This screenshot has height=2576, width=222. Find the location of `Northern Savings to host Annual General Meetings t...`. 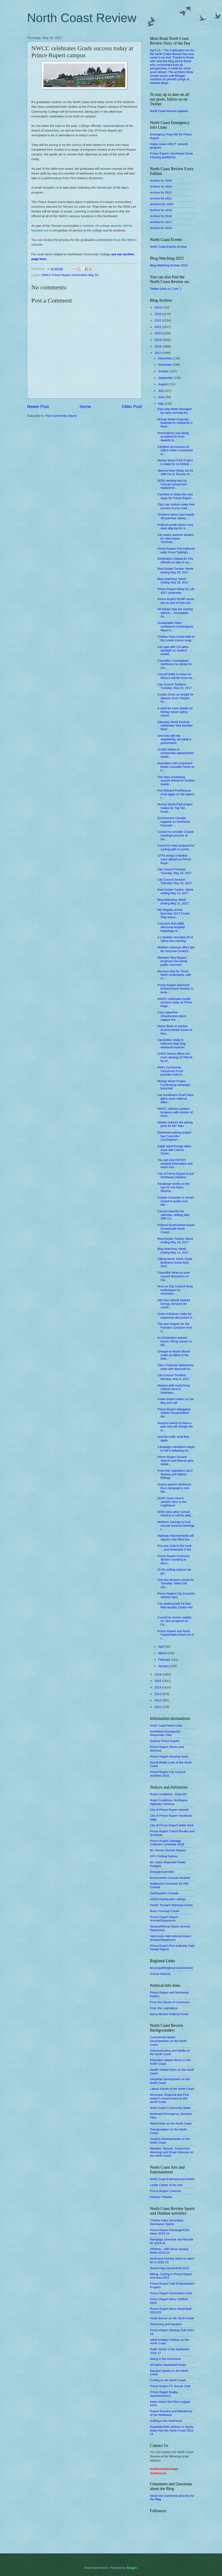

Northern Savings to host Annual General Meetings t... is located at coordinates (176, 1525).